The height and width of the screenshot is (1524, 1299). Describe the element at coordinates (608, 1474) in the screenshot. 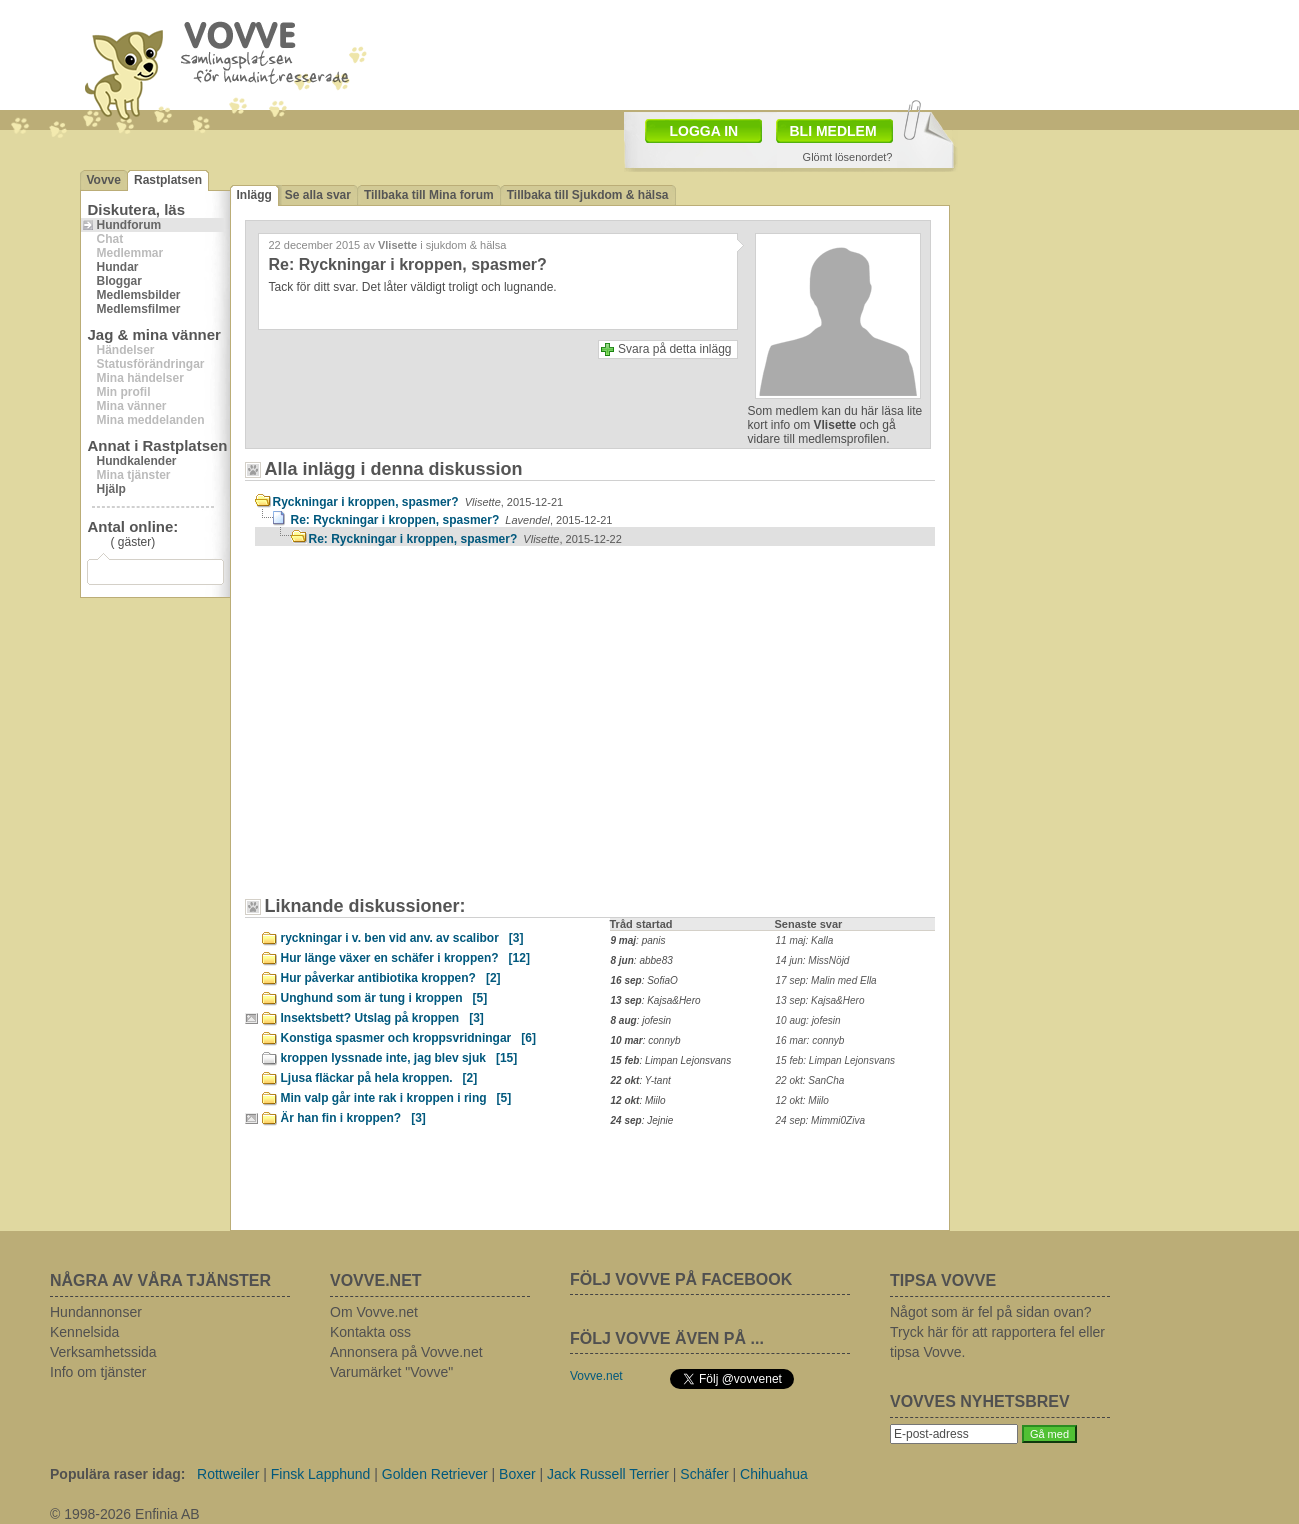

I see `Jack Russell Terrier` at that location.